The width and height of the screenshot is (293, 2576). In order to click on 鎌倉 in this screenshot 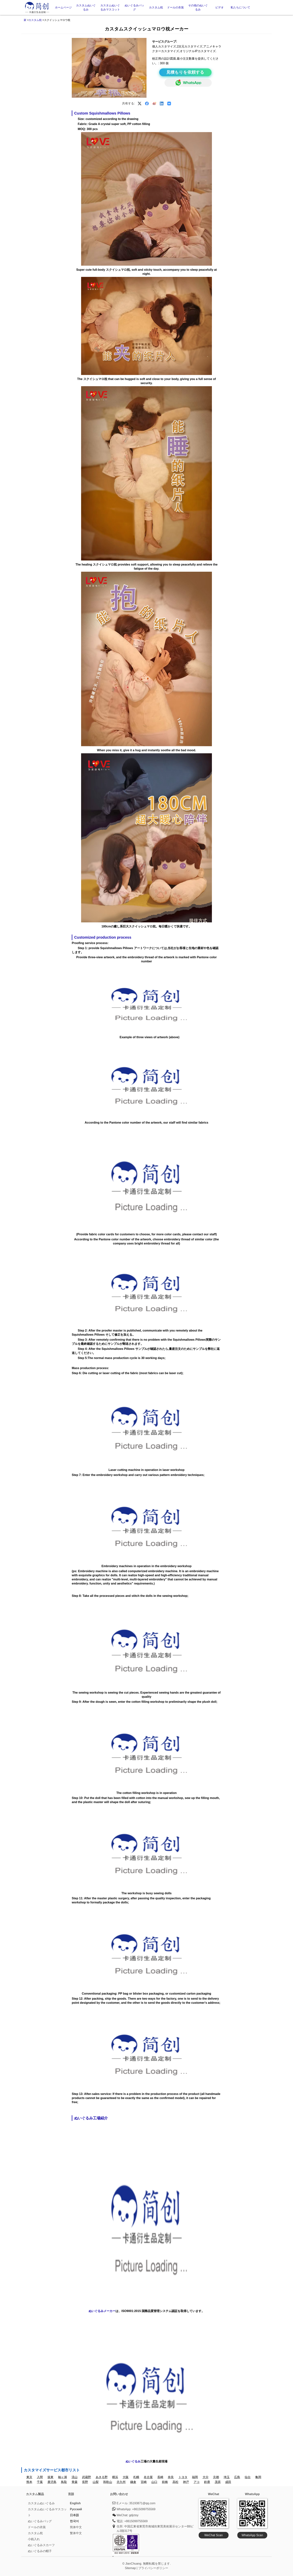, I will do `click(133, 2482)`.